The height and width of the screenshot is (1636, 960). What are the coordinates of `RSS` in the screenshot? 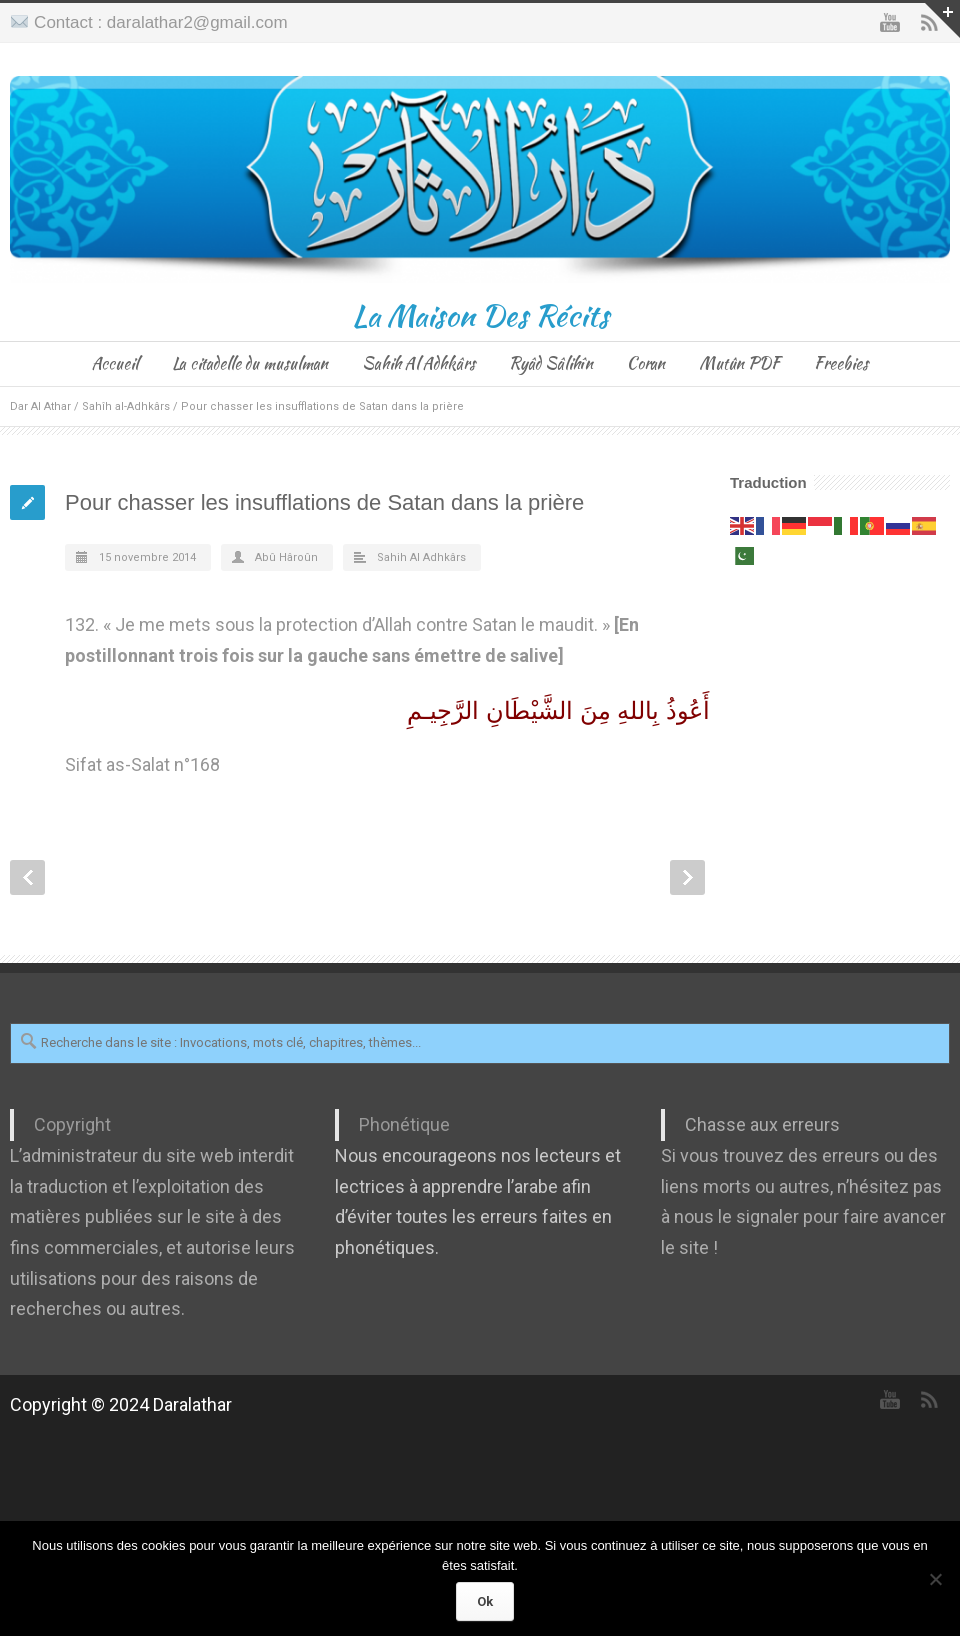 It's located at (930, 1400).